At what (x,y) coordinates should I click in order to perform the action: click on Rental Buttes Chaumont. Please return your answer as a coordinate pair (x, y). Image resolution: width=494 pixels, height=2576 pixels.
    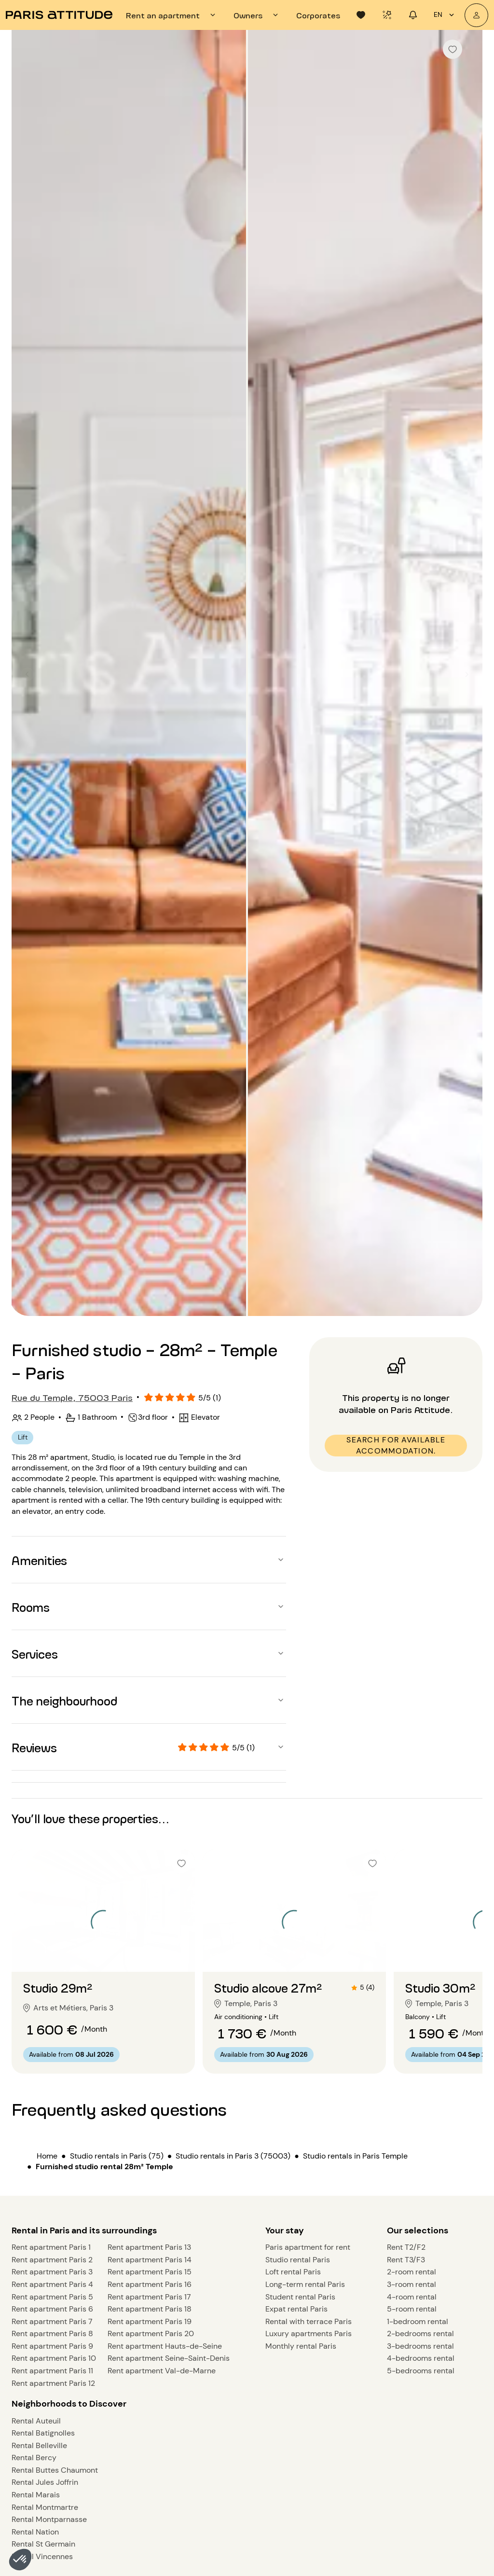
    Looking at the image, I should click on (55, 2470).